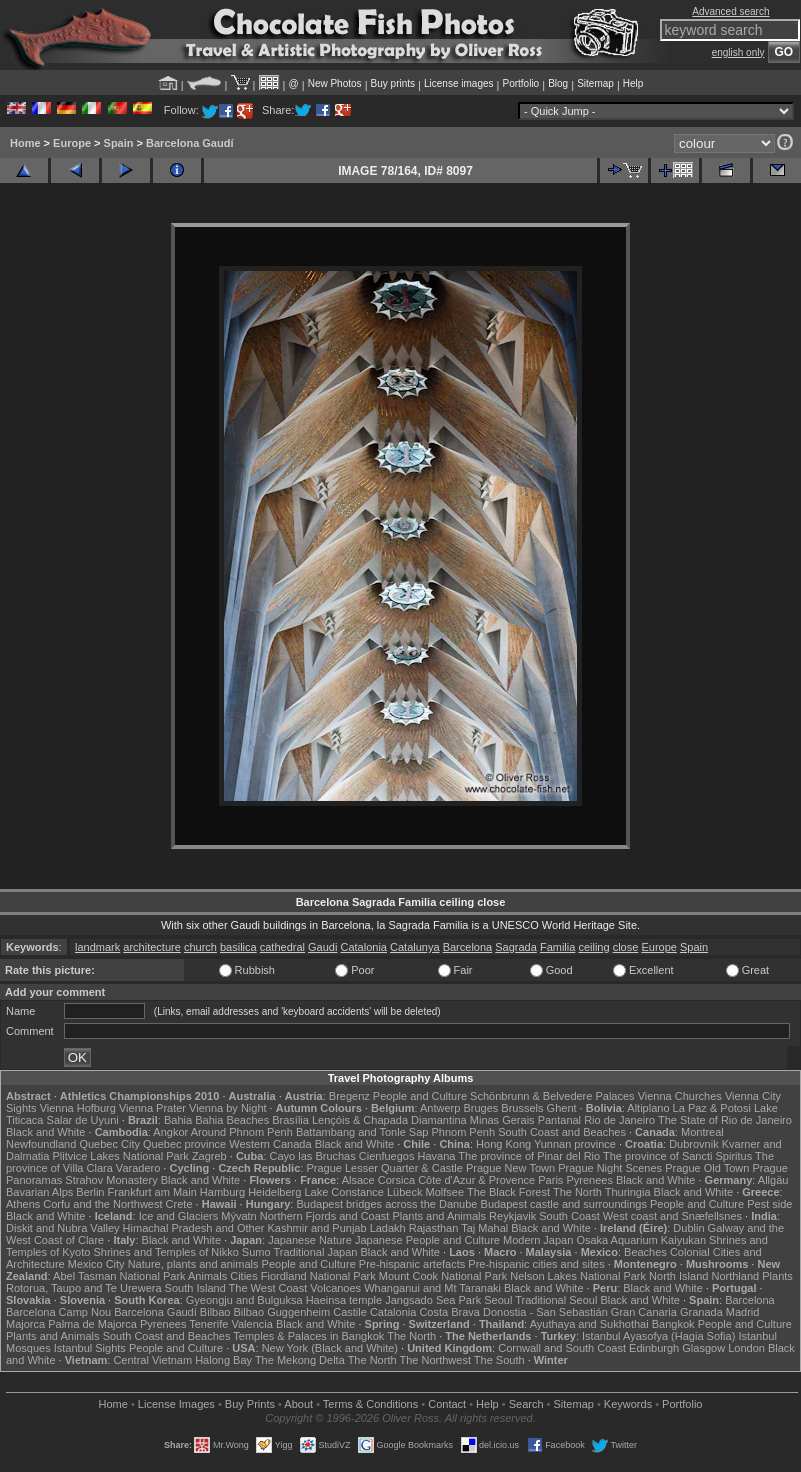 This screenshot has width=801, height=1472. Describe the element at coordinates (484, 1228) in the screenshot. I see `Taj Mahal` at that location.